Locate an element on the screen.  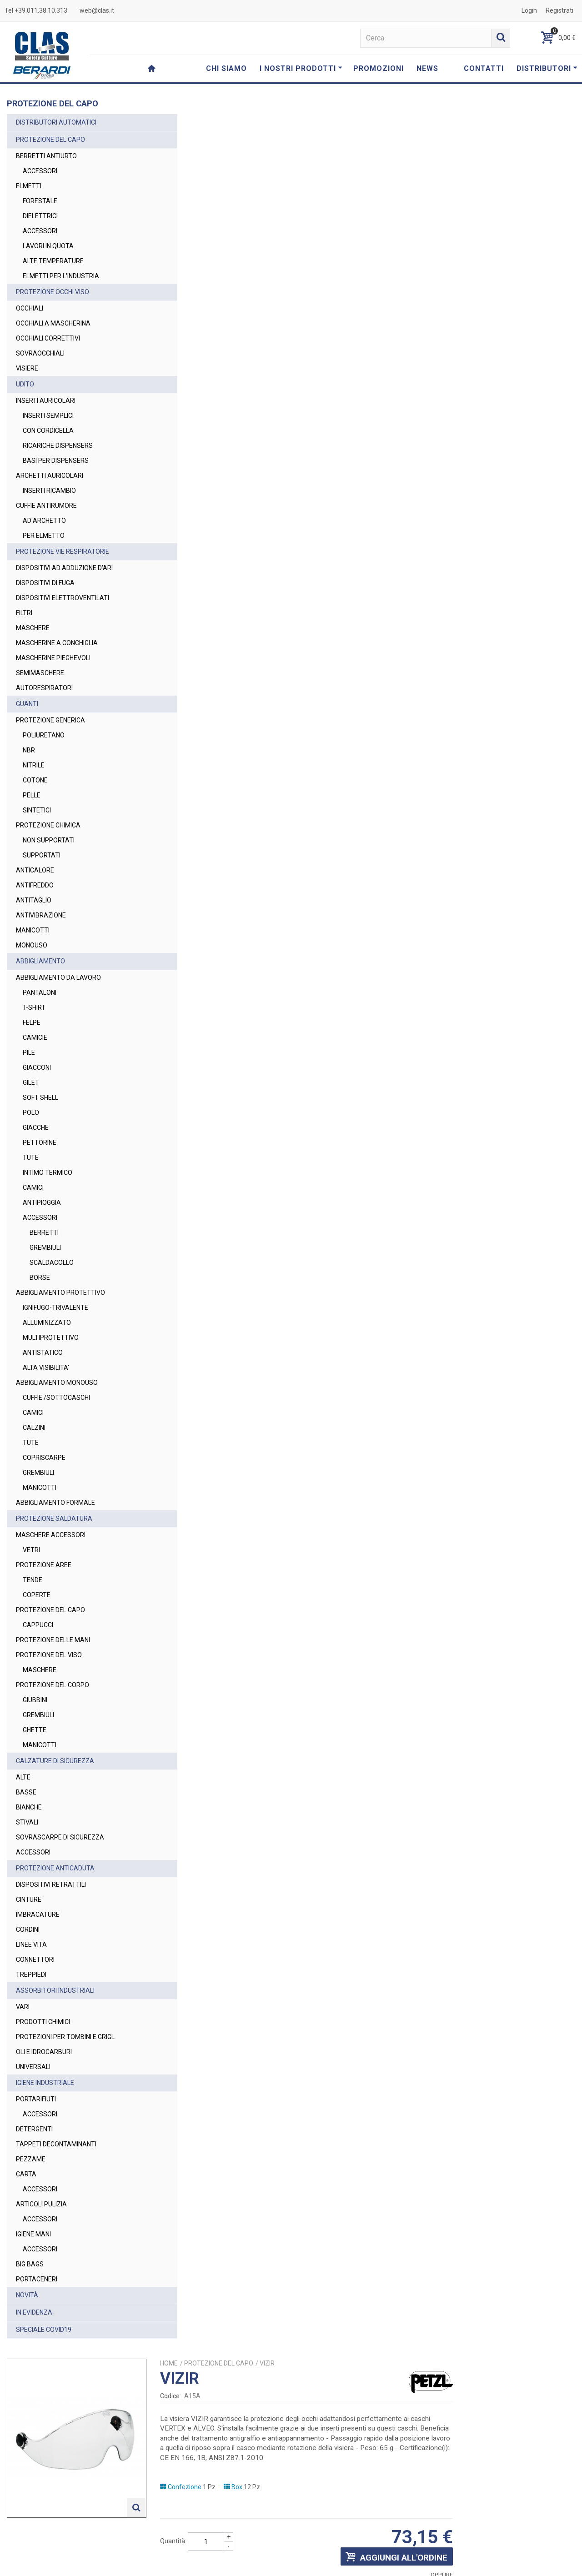
PER ELMETTO is located at coordinates (44, 535).